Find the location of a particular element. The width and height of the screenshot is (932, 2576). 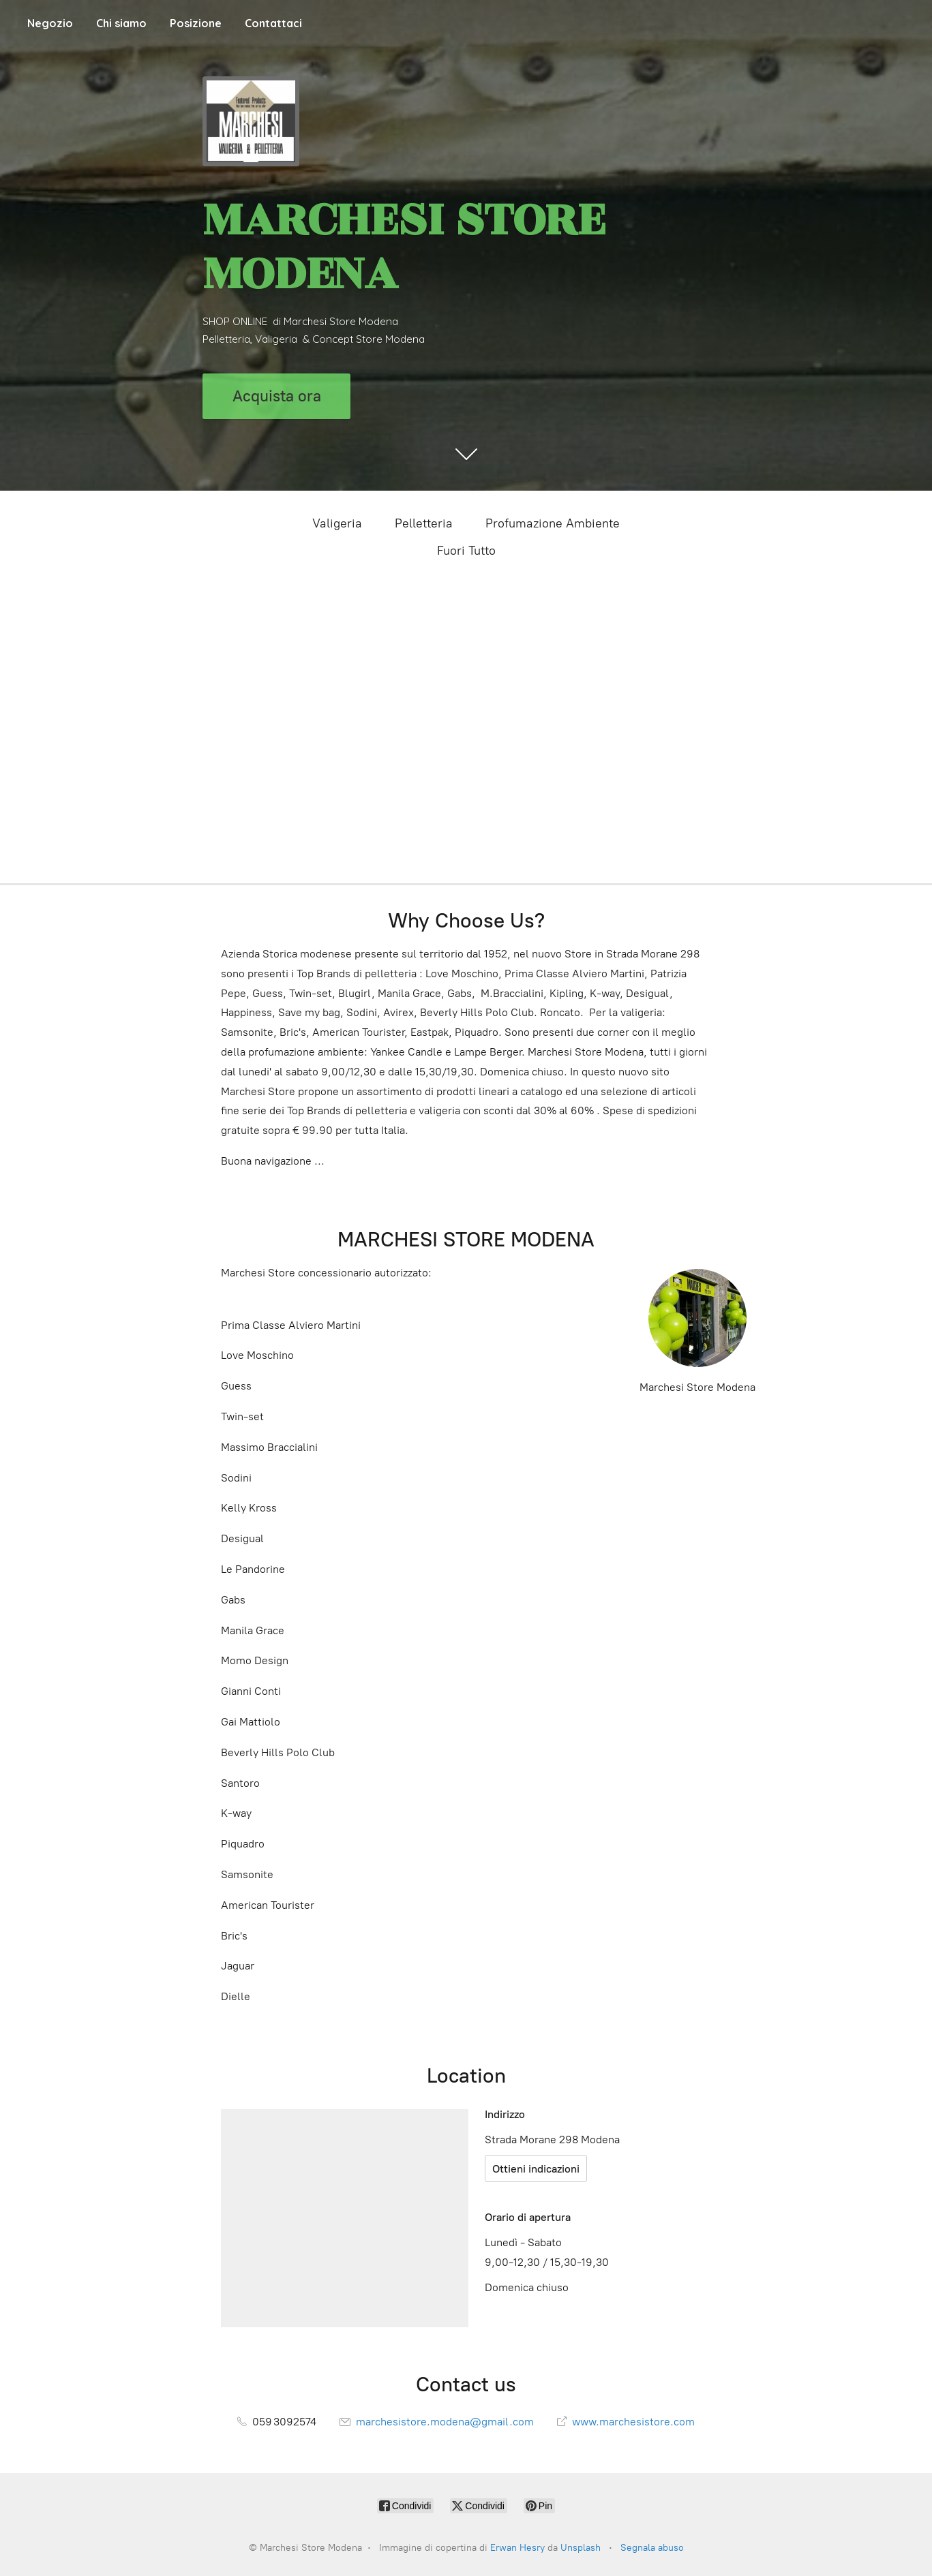

Pelletteria is located at coordinates (424, 523).